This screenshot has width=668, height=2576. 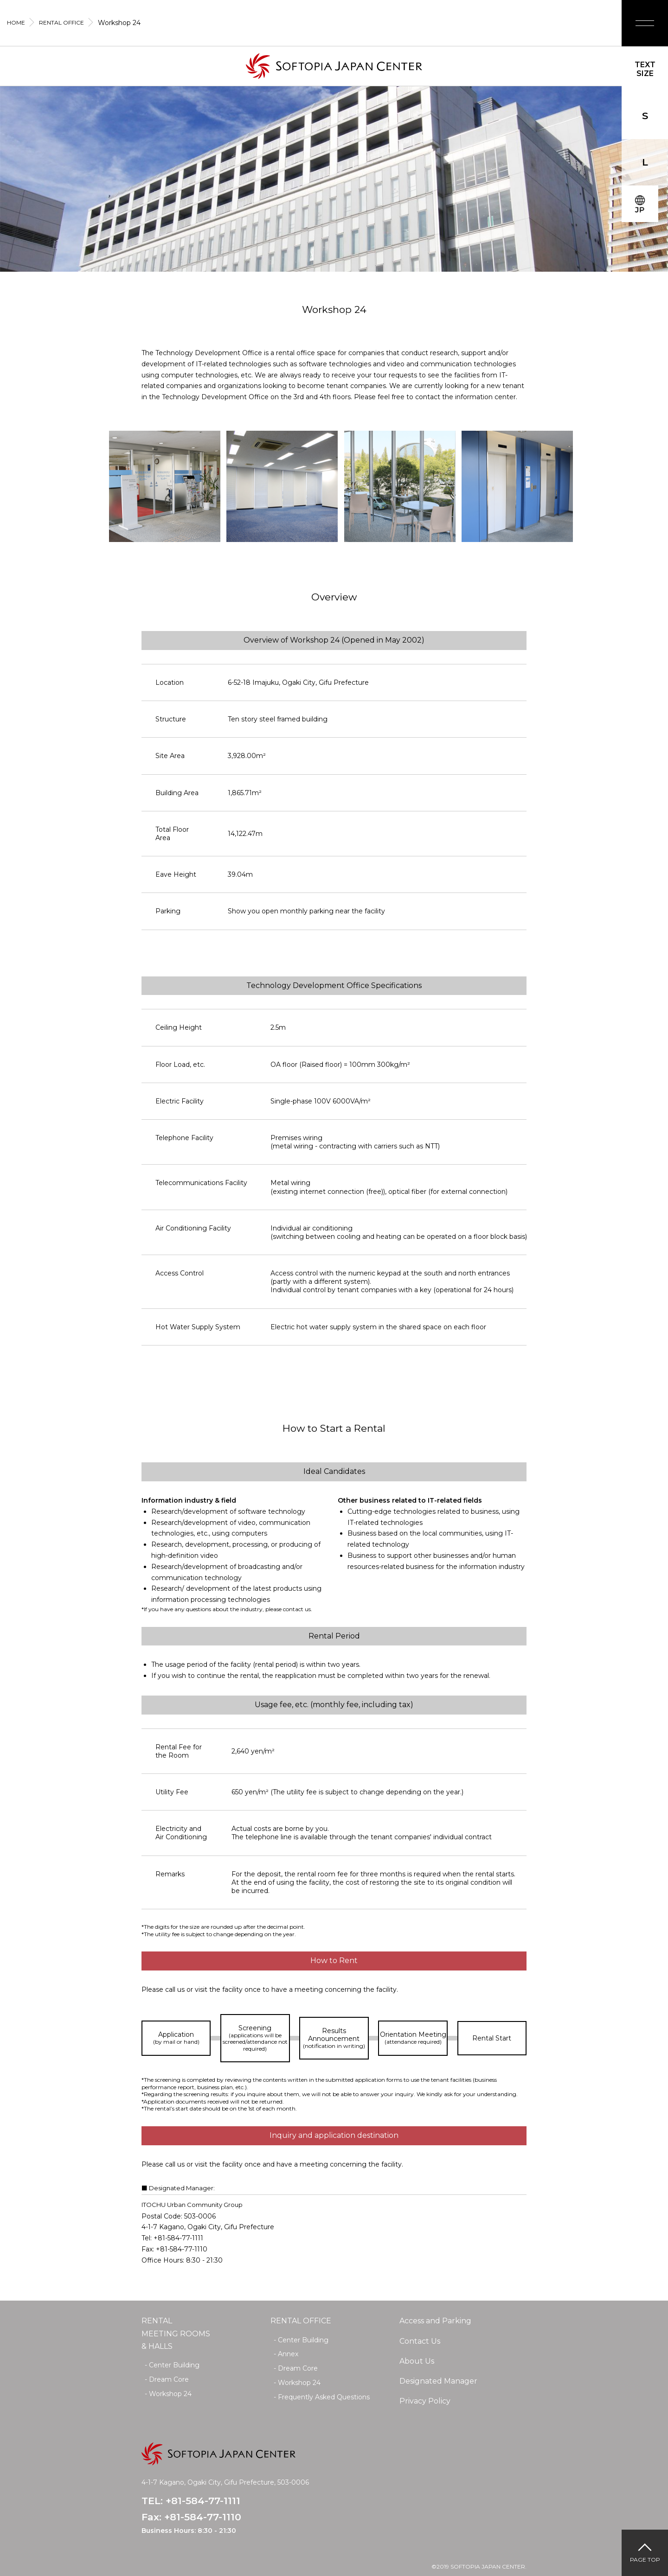 What do you see at coordinates (300, 2320) in the screenshot?
I see `RENTAL OFFICE` at bounding box center [300, 2320].